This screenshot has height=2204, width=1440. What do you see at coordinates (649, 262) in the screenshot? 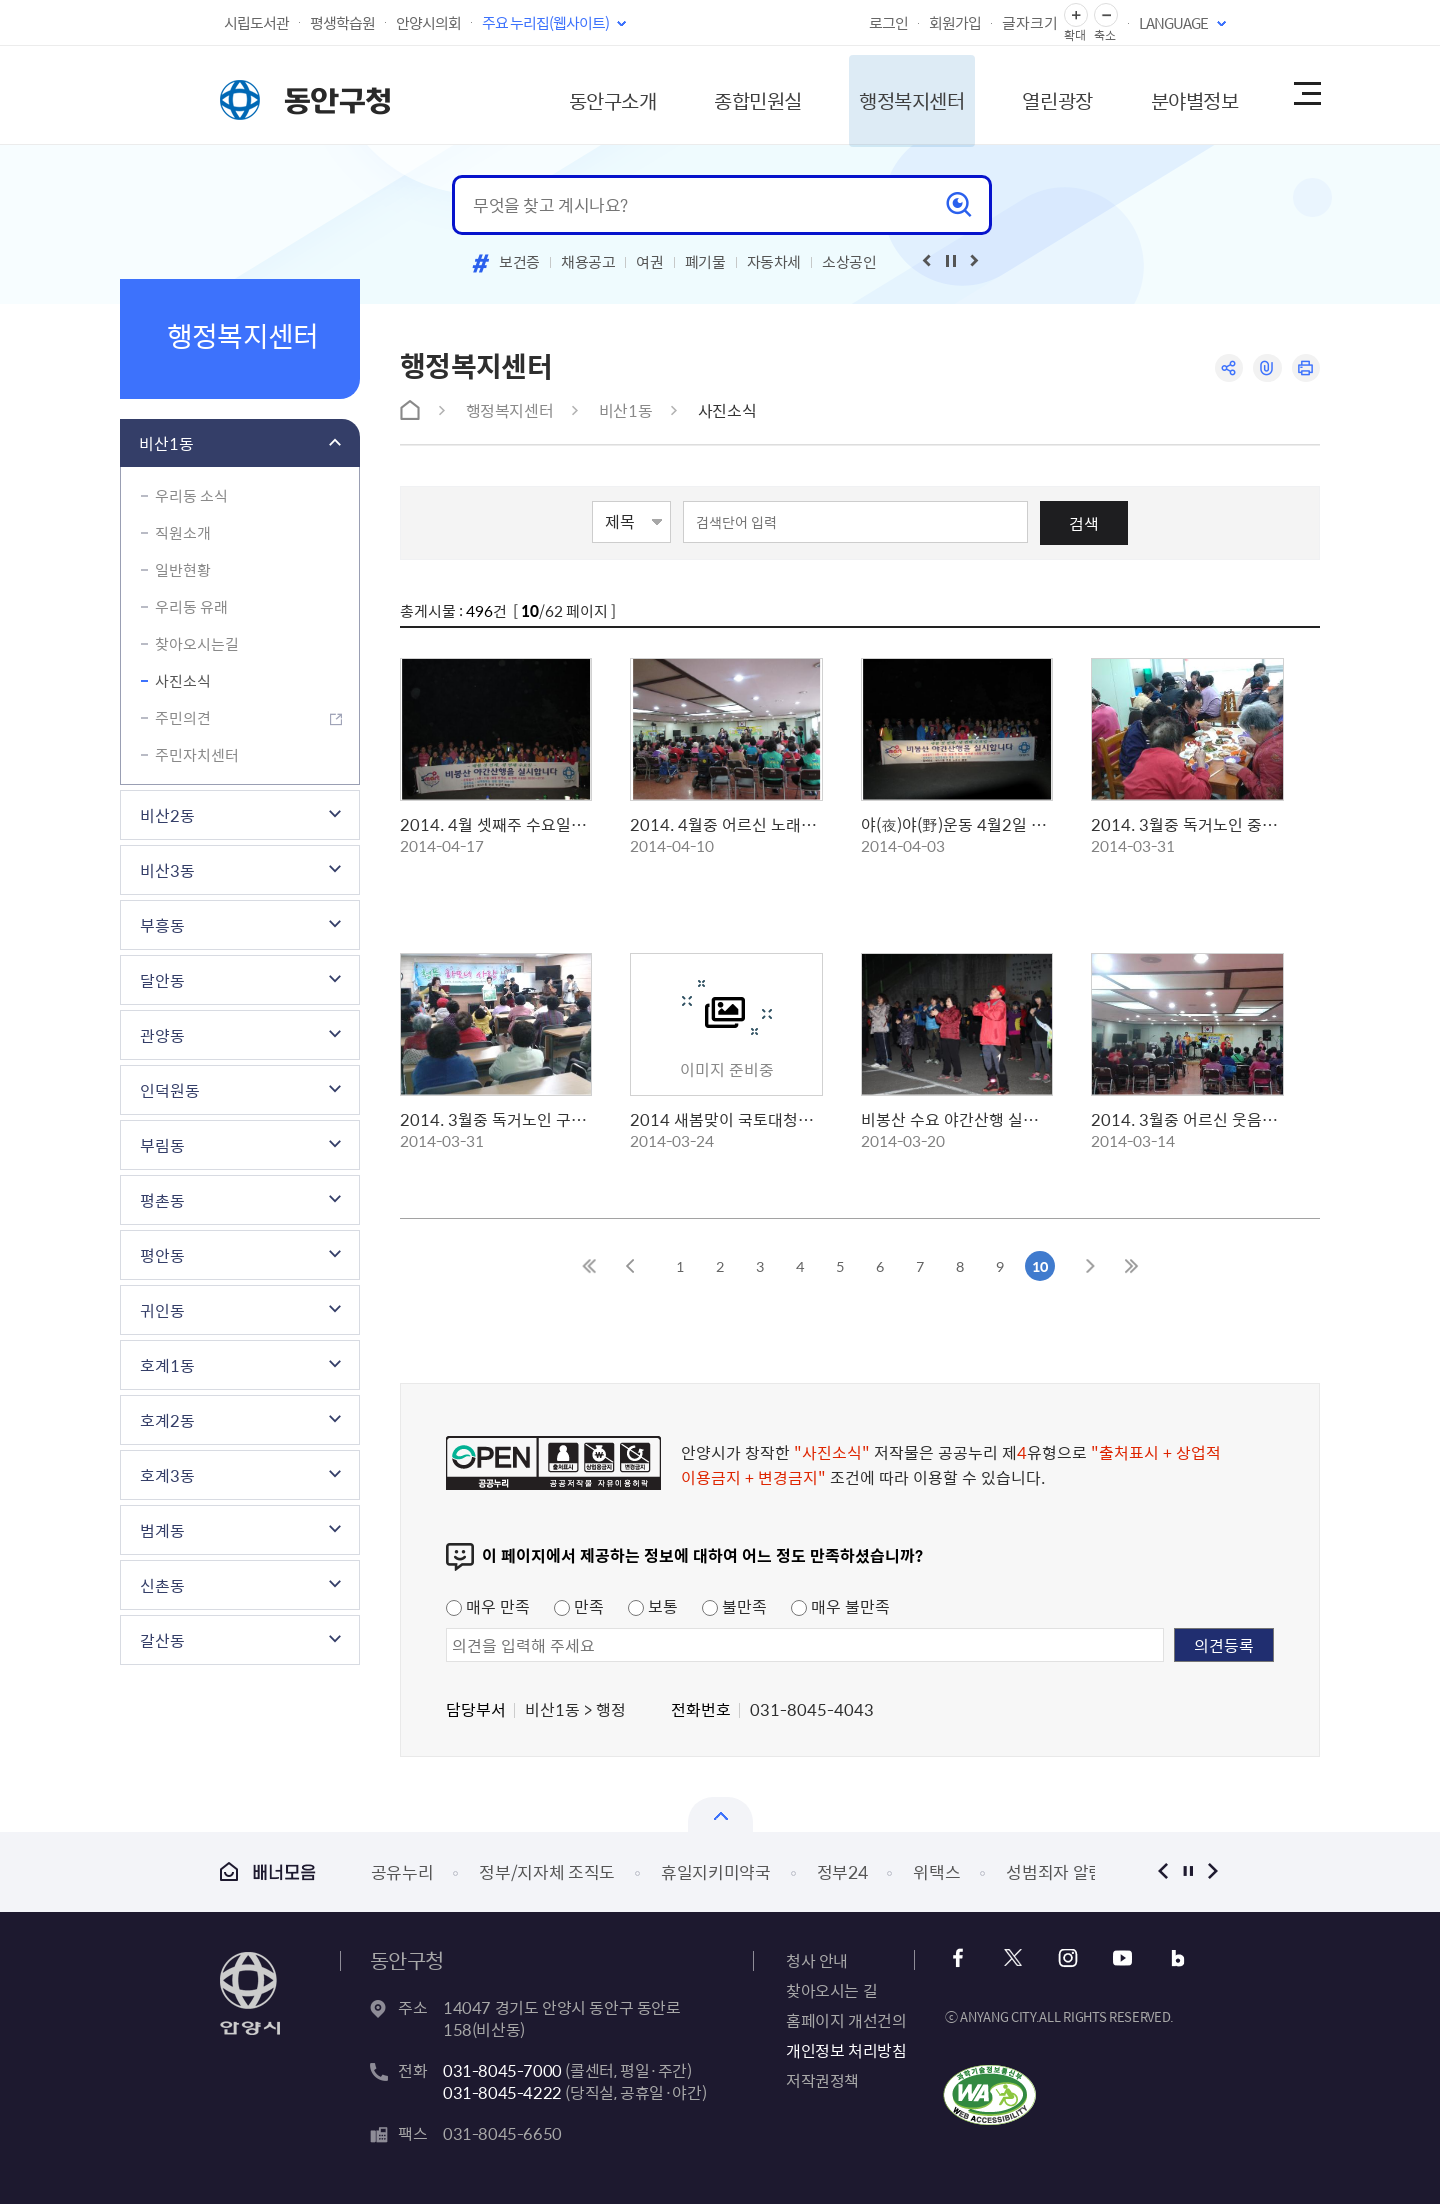
I see `여권` at bounding box center [649, 262].